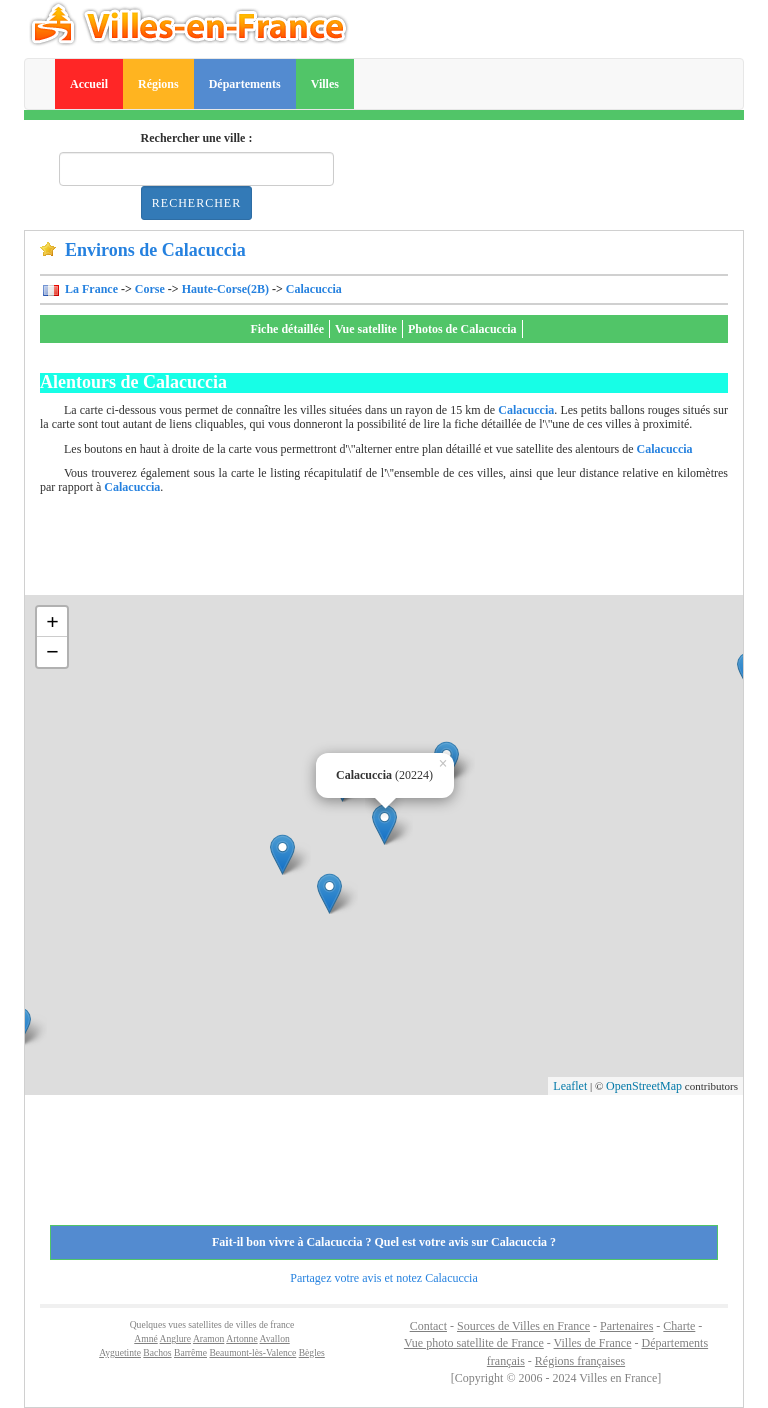  I want to click on Régions, so click(158, 84).